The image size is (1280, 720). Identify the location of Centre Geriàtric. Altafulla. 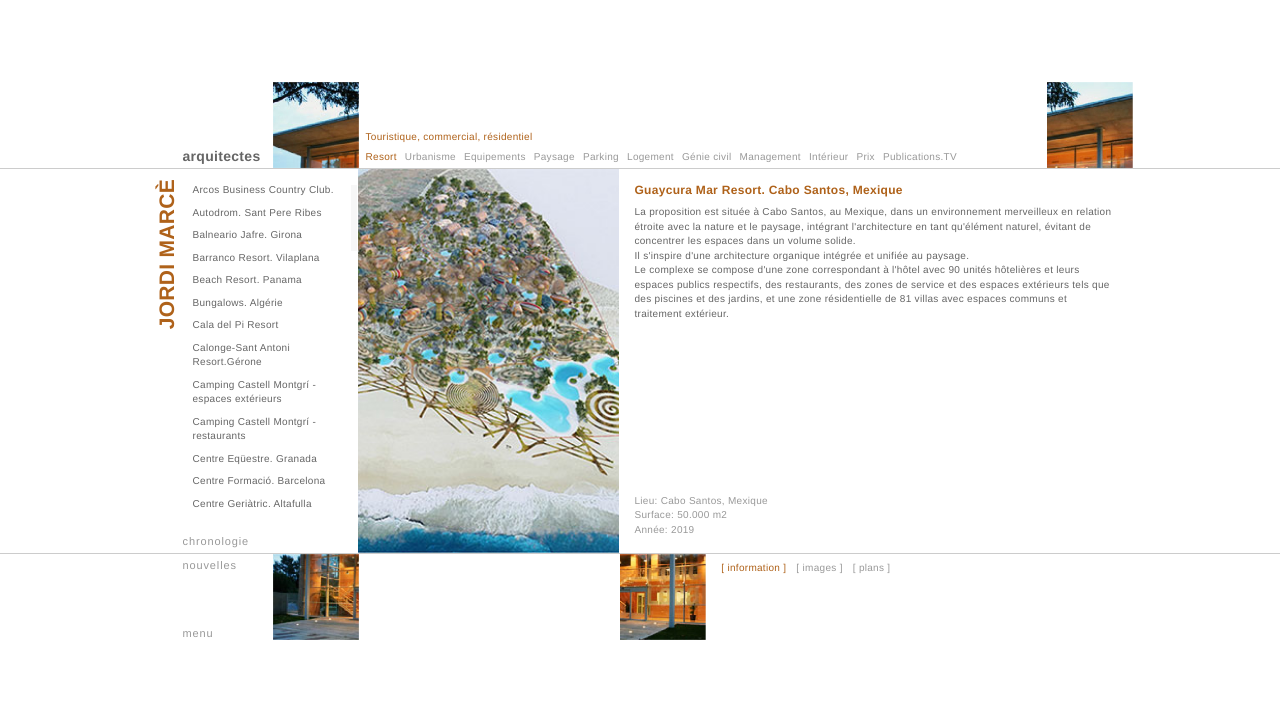
(252, 504).